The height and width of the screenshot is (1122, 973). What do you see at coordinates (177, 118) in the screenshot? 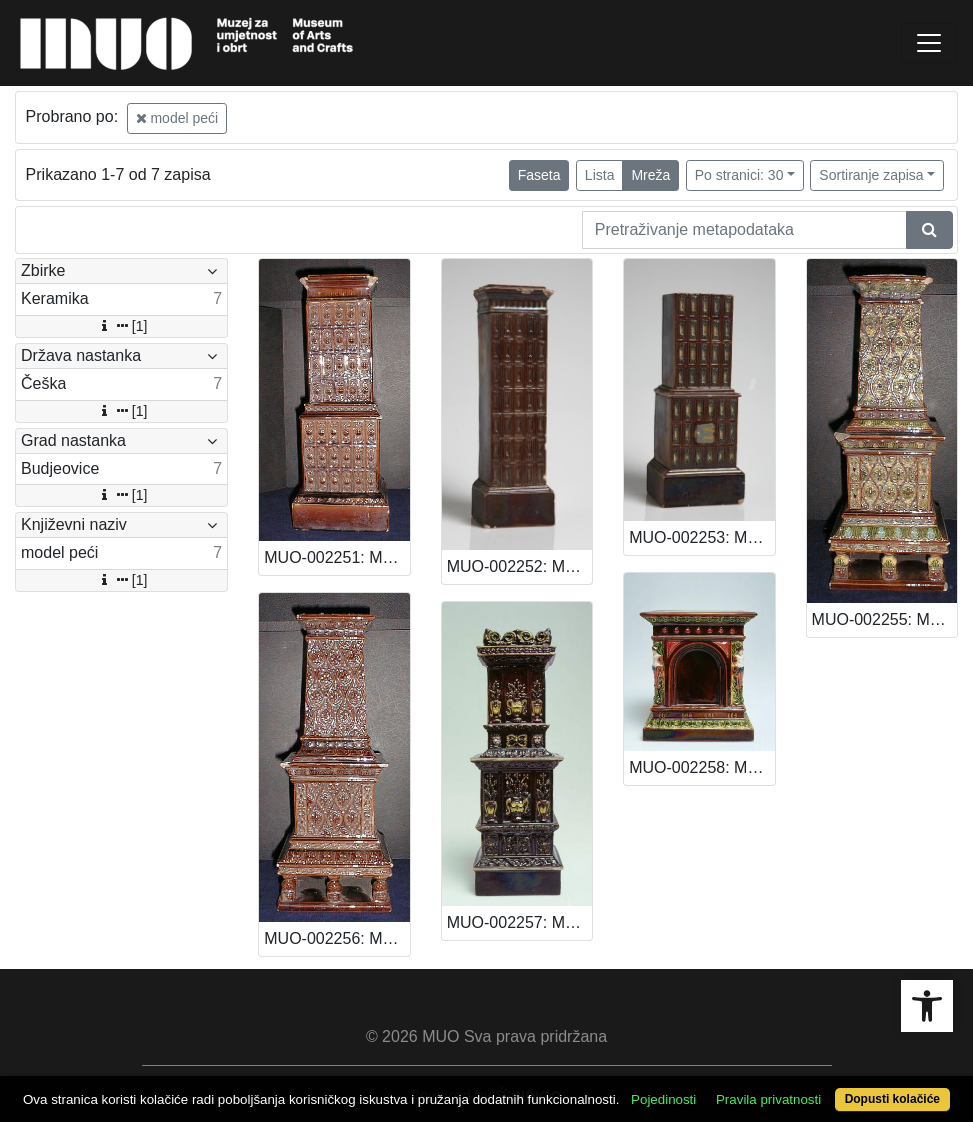
I see `model peći` at bounding box center [177, 118].